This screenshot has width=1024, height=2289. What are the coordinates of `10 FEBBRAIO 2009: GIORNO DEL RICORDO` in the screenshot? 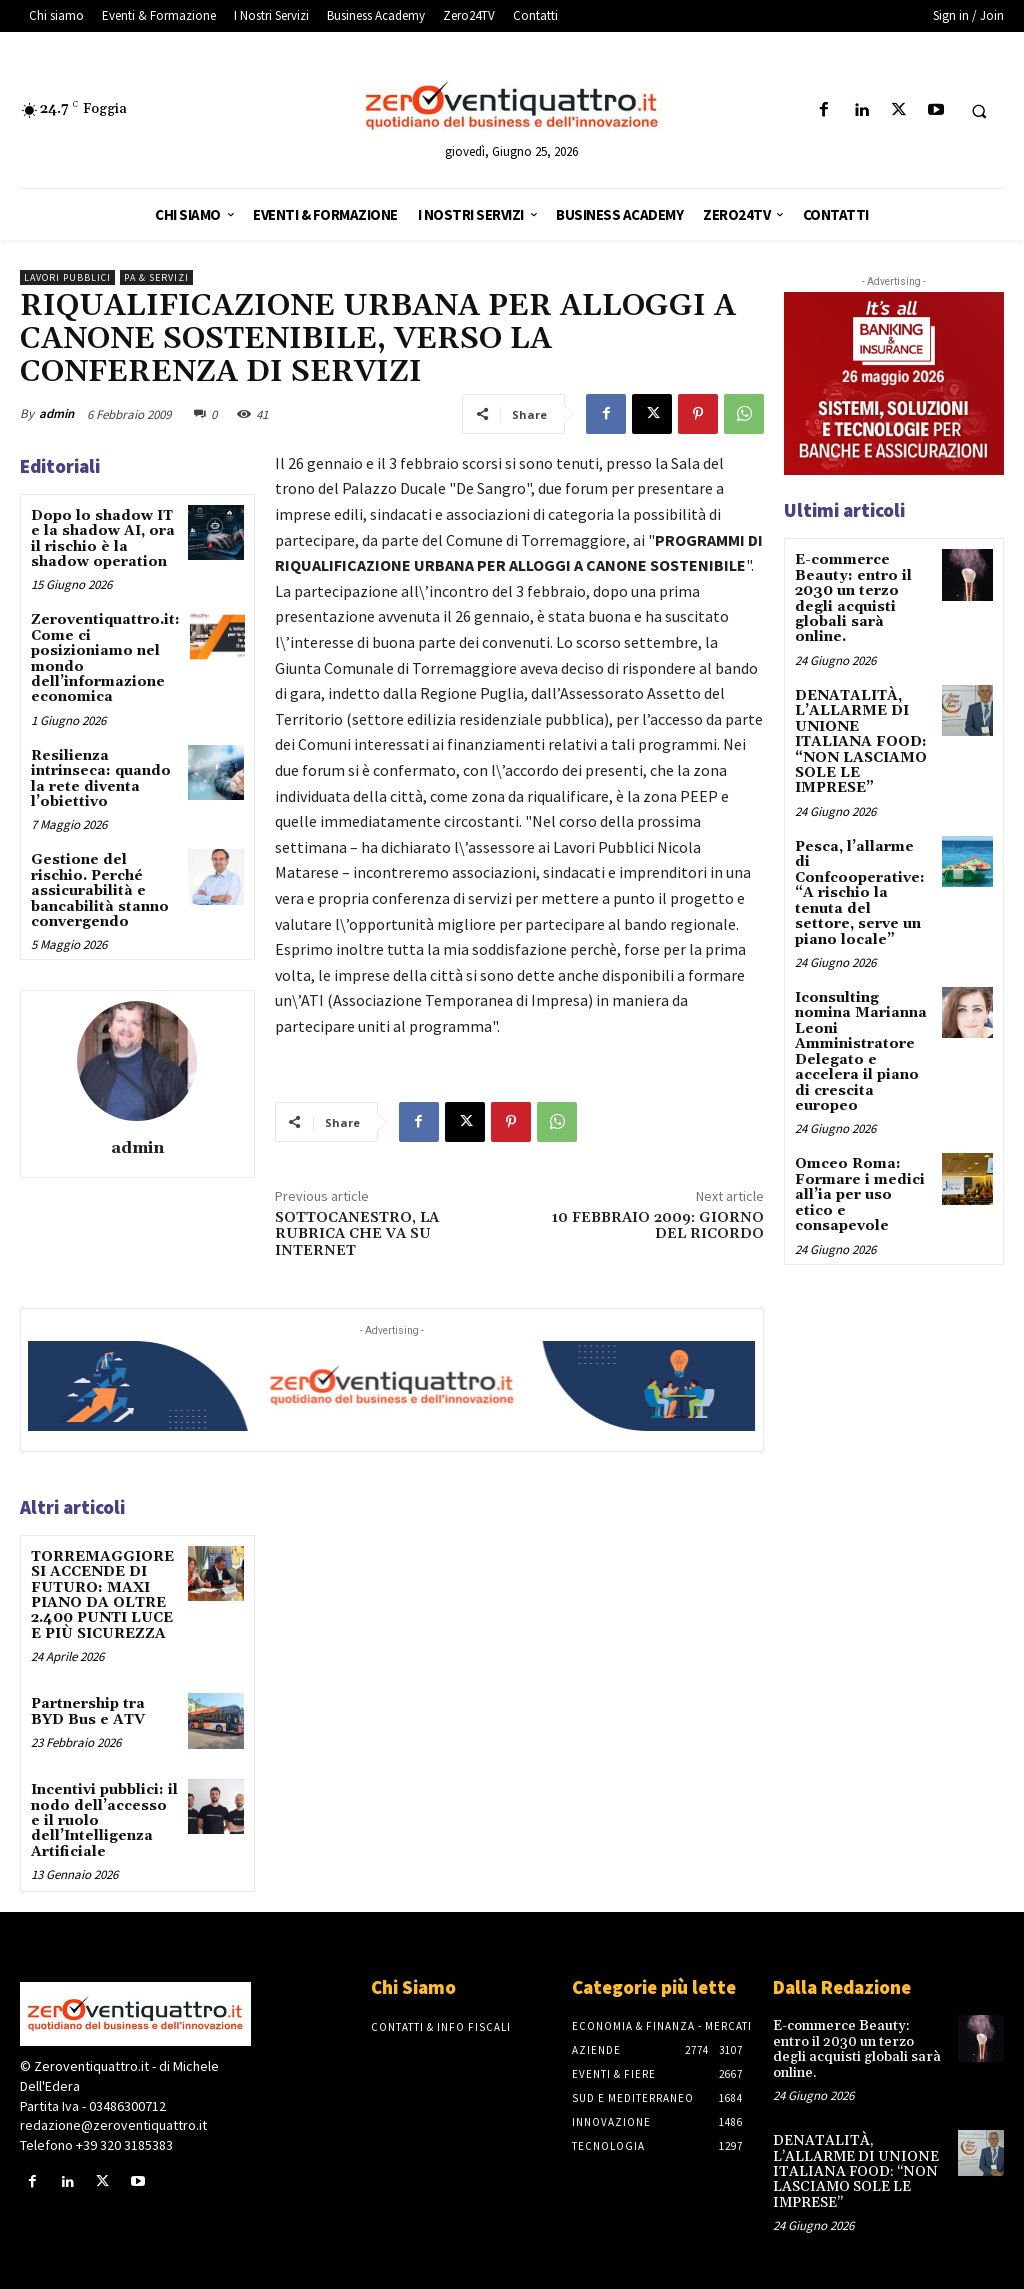 It's located at (658, 1226).